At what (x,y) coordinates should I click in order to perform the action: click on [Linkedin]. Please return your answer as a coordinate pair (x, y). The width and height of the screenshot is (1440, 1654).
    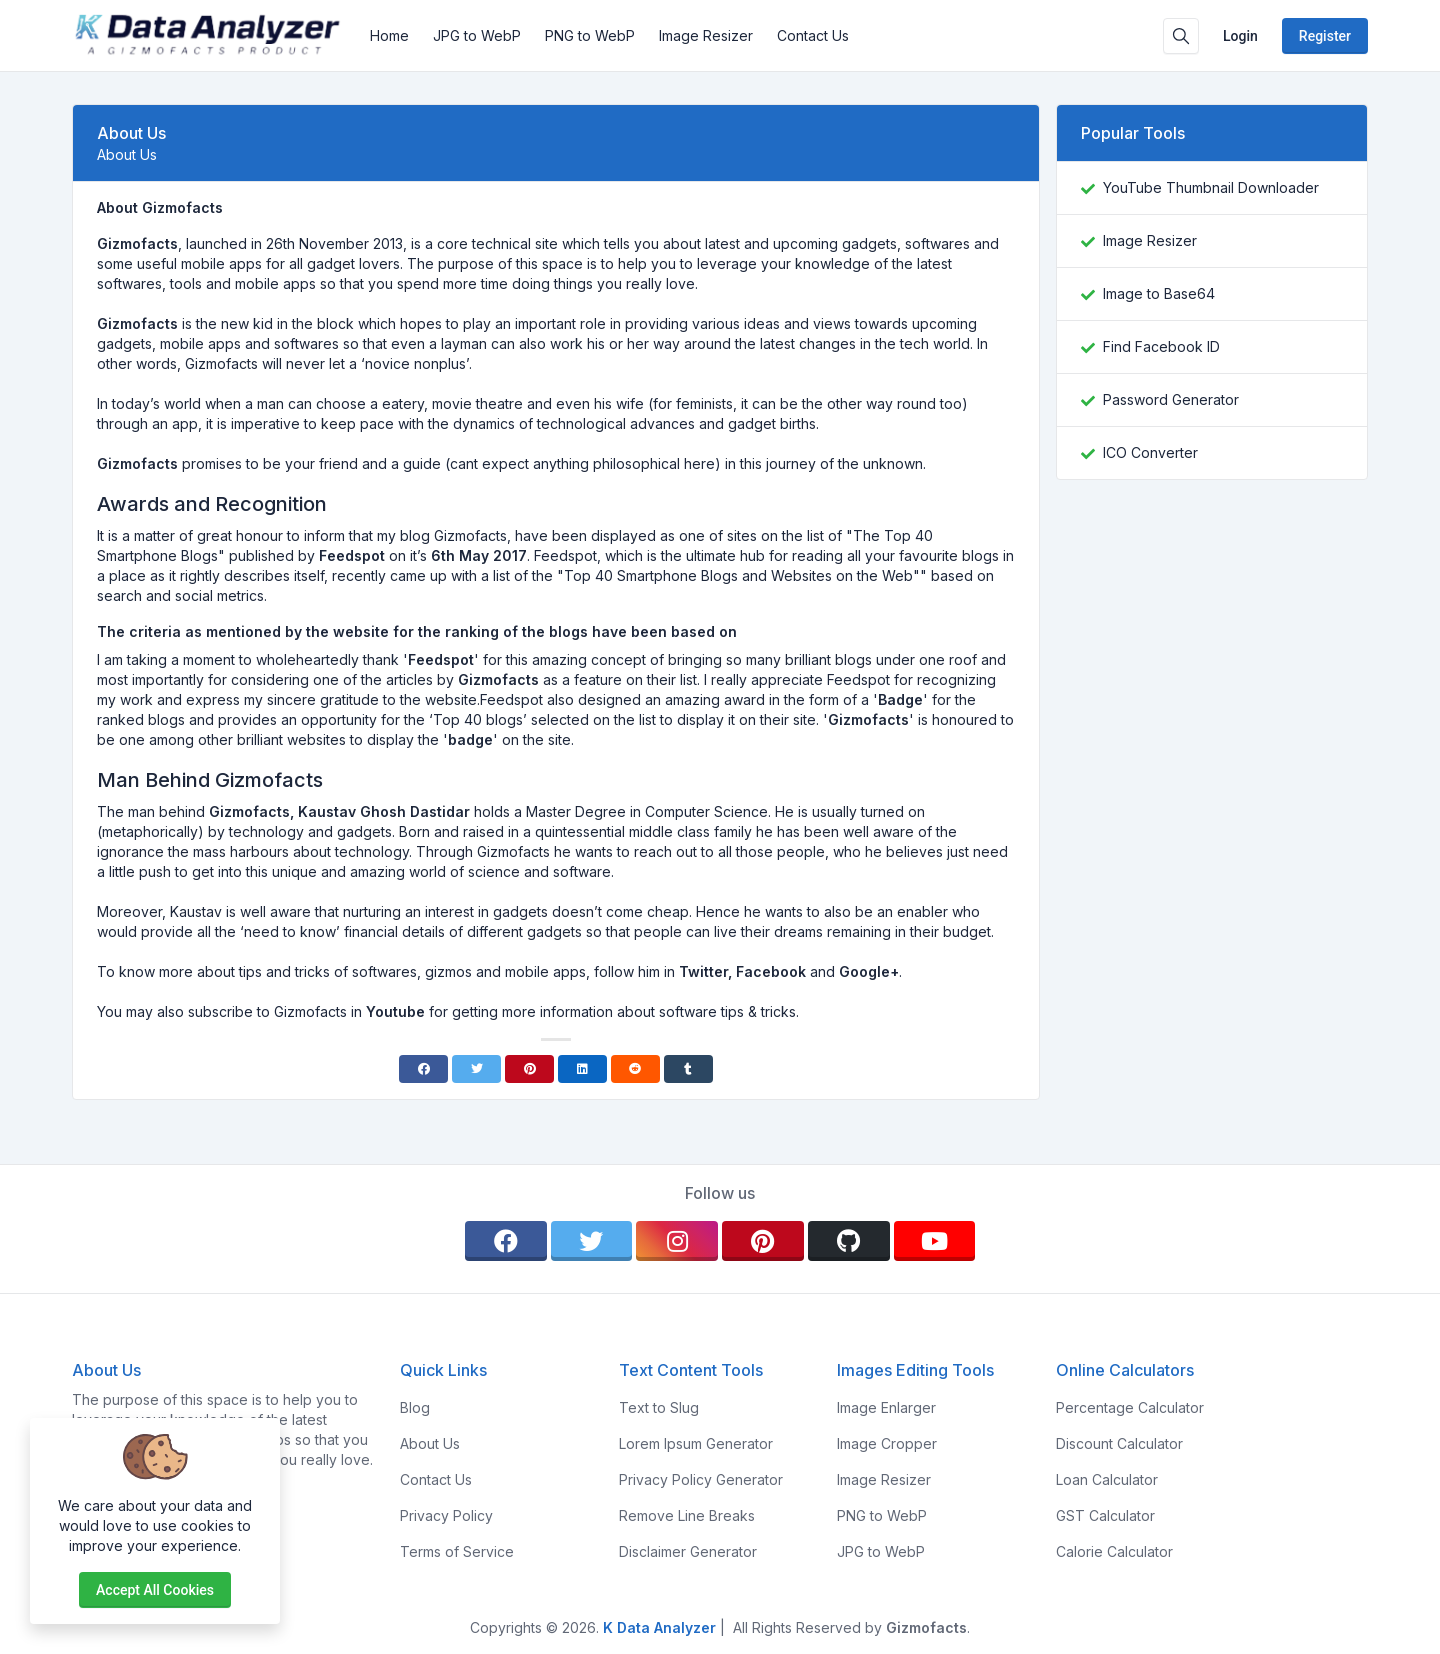
    Looking at the image, I should click on (582, 1069).